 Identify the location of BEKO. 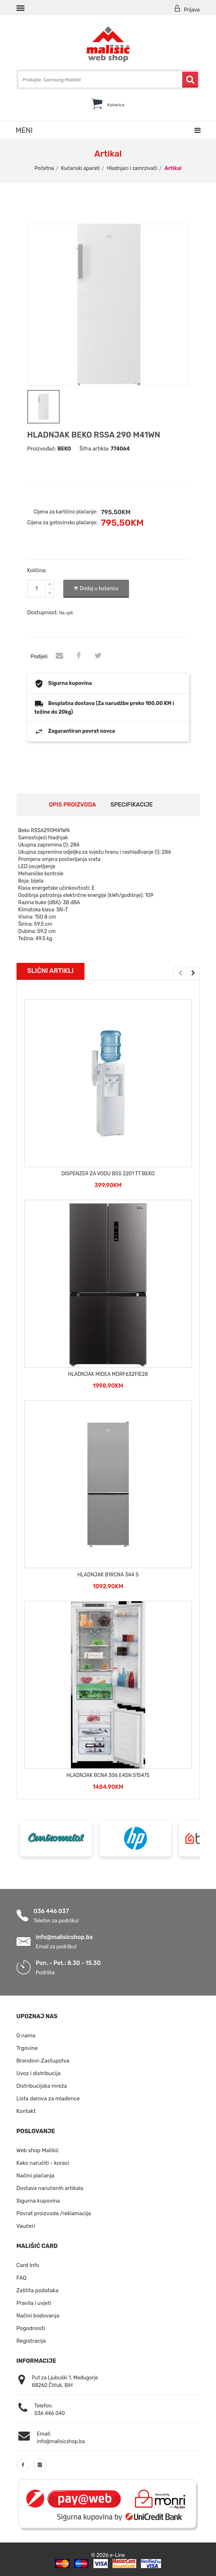
(64, 448).